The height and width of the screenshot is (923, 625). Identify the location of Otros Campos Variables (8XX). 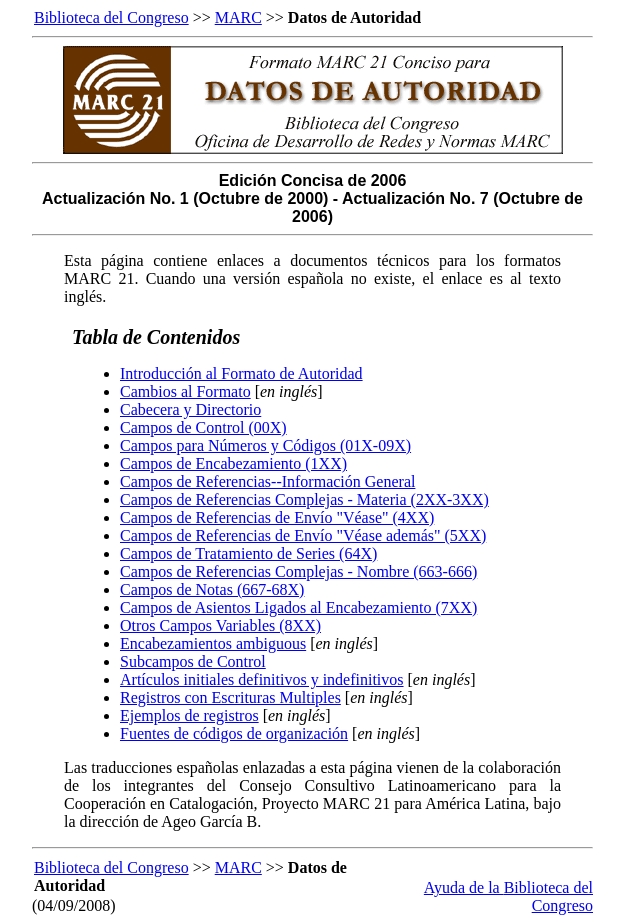
(220, 625).